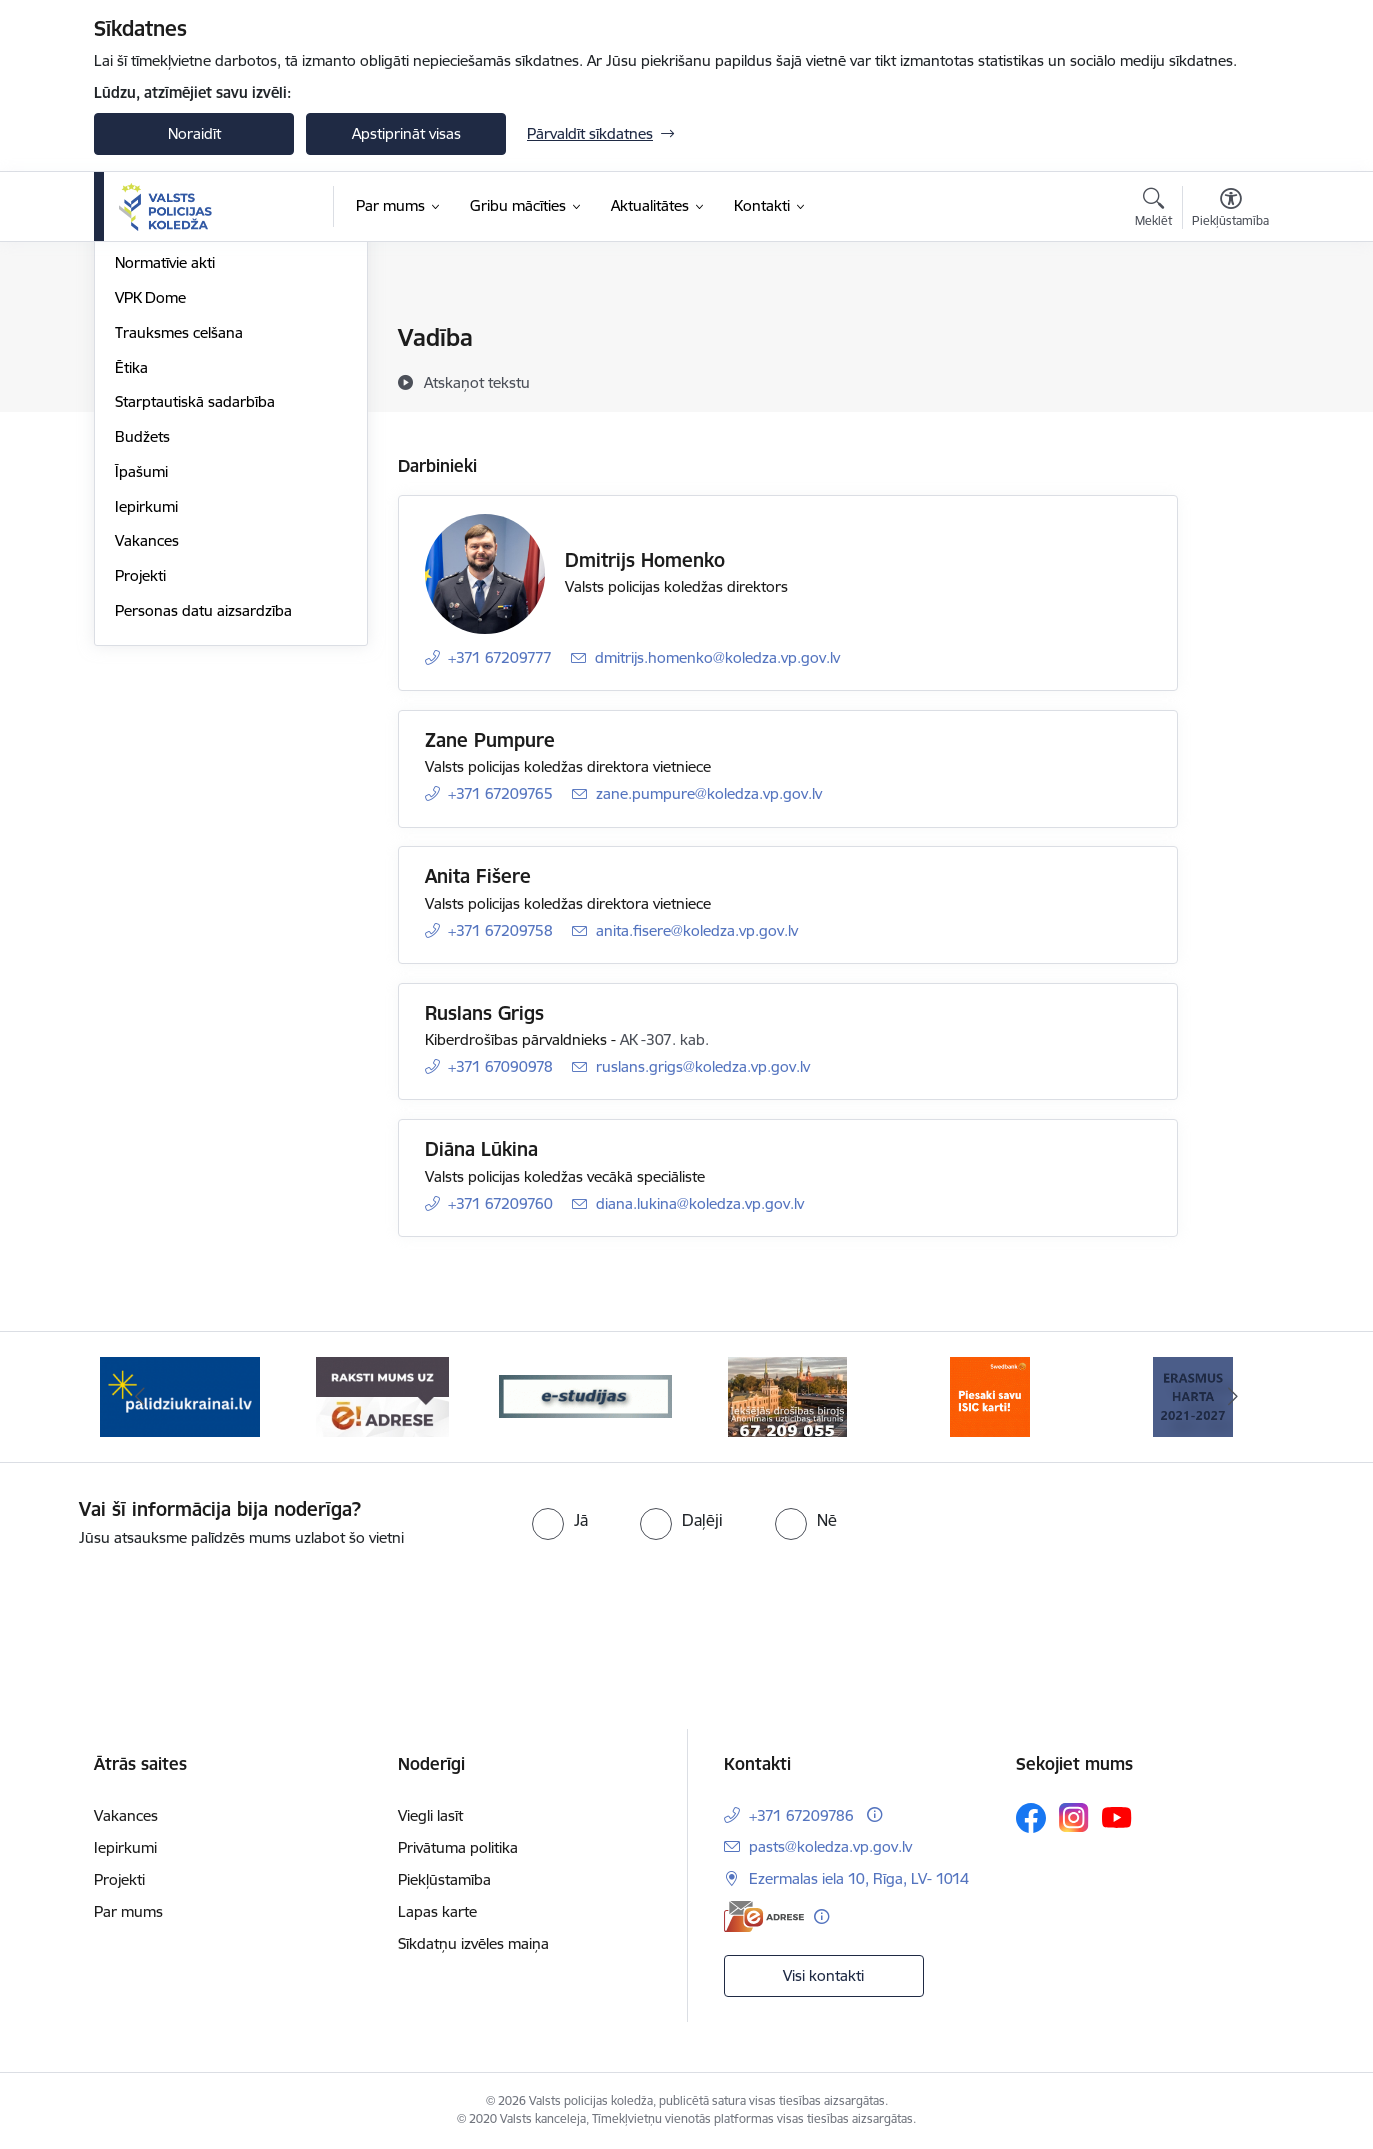 The height and width of the screenshot is (2149, 1373). Describe the element at coordinates (703, 1066) in the screenshot. I see `ruslans.grigs@koledza.vp.gov.lv [E-pasts: ruslans.grigs@koledza.vp.gov.lv]` at that location.